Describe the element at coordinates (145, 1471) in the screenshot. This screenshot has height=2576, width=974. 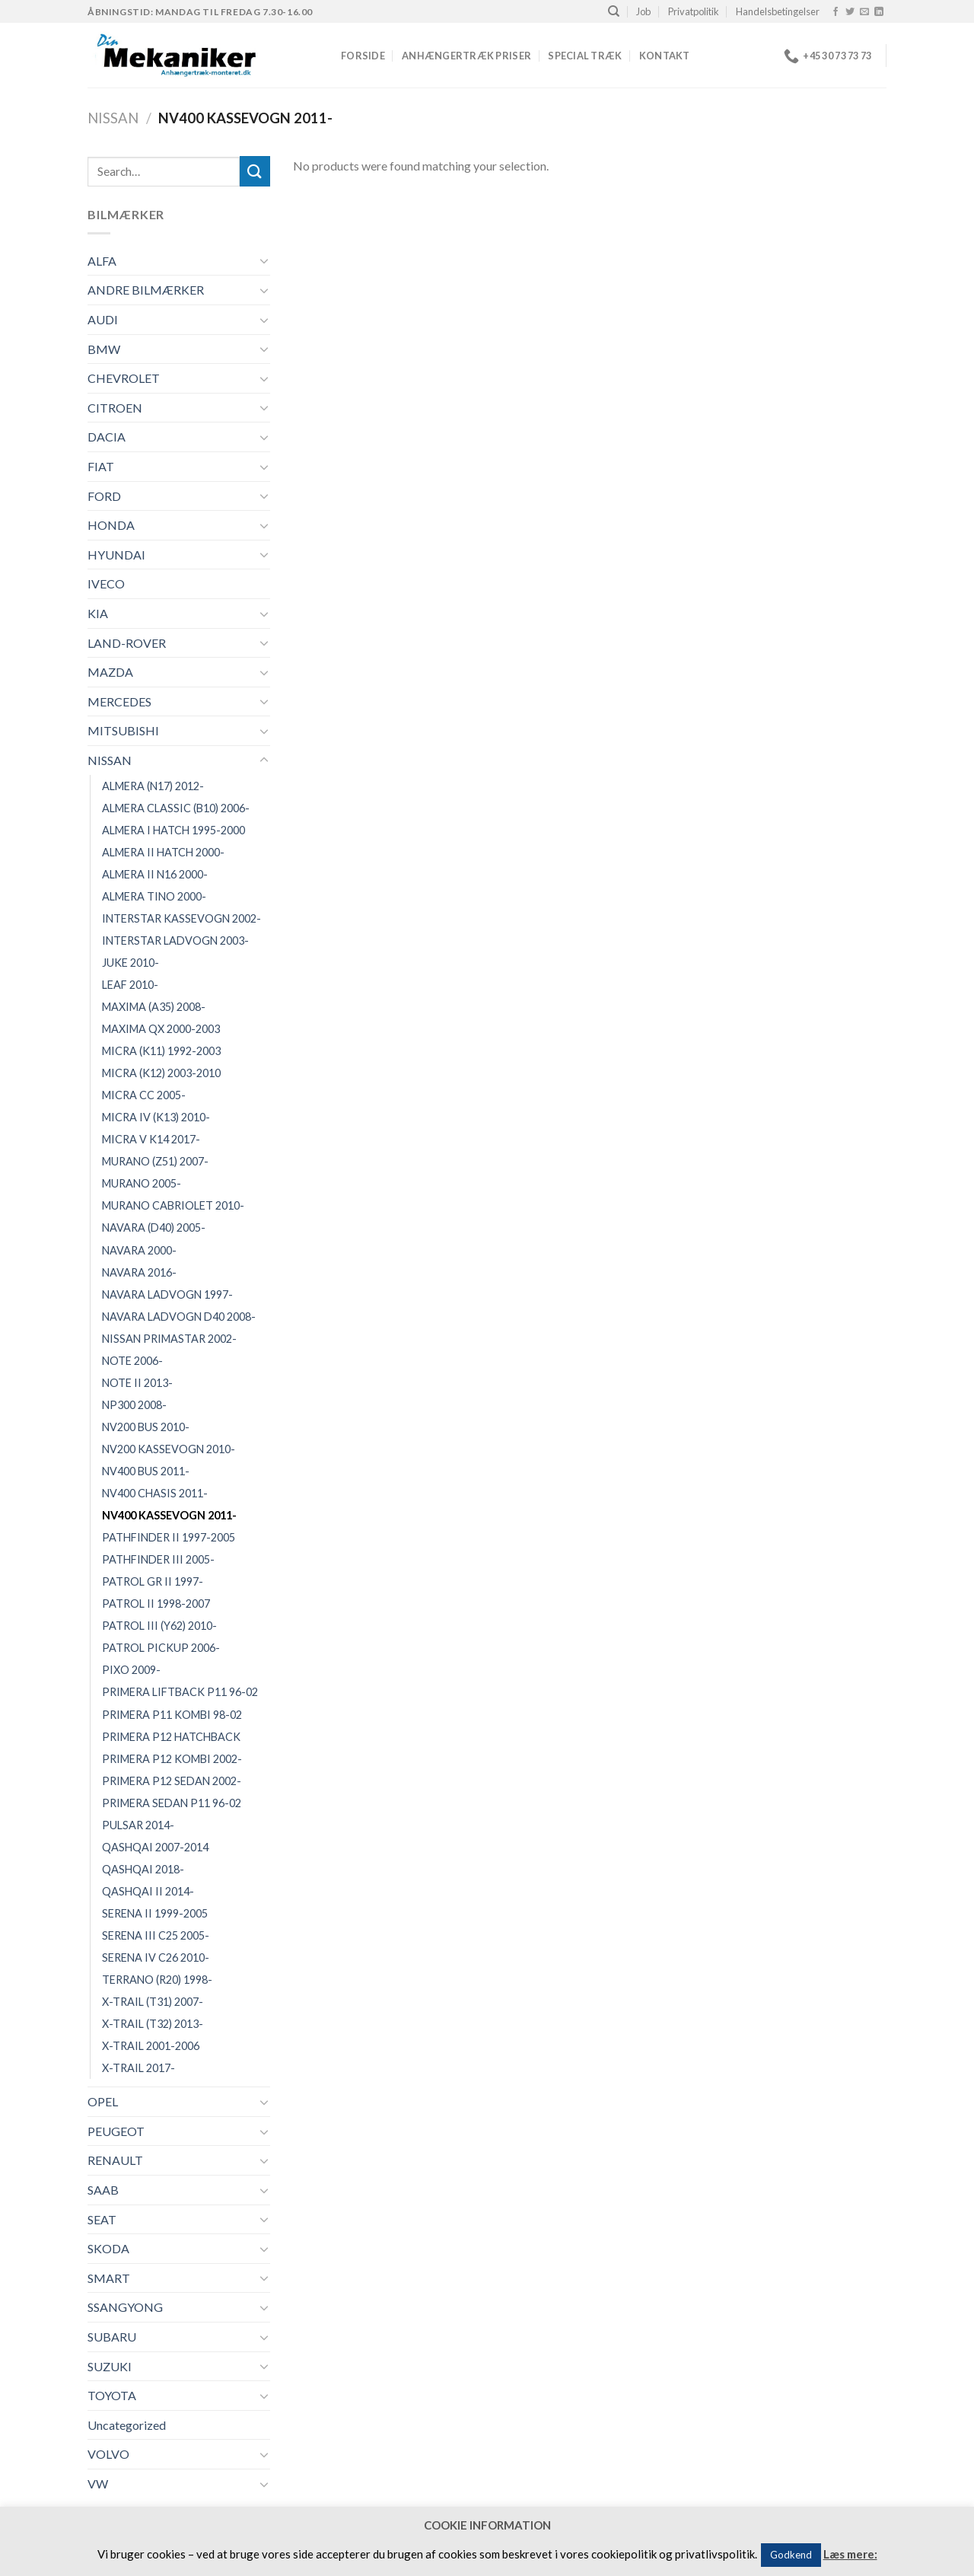
I see `NV400 BUS 2011-` at that location.